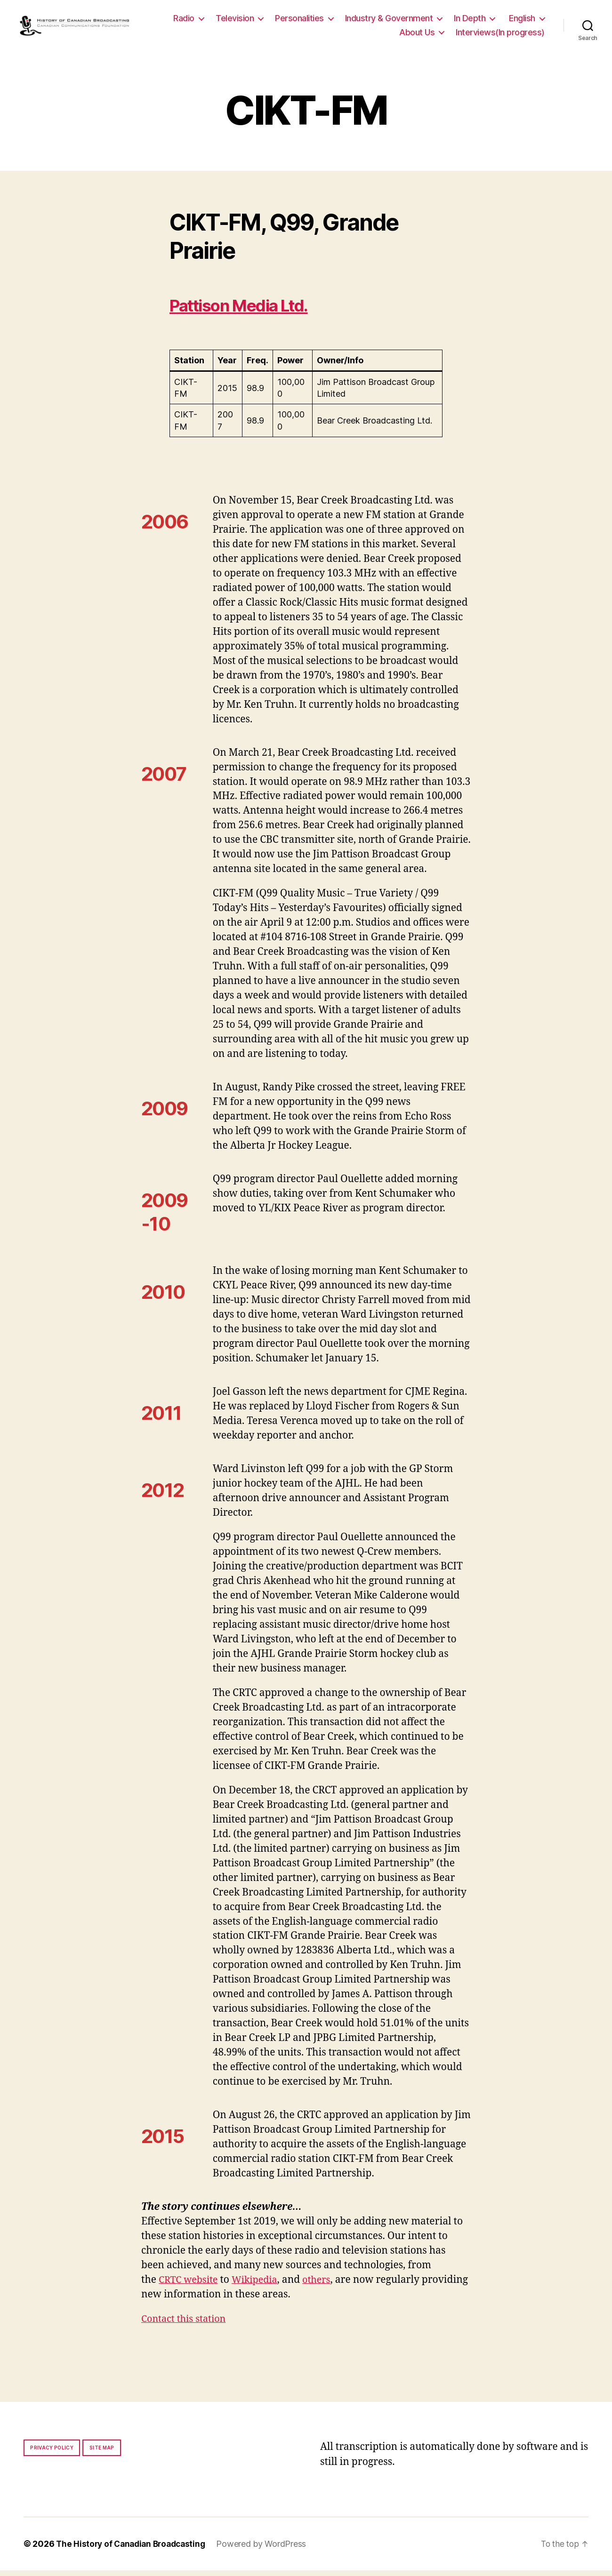 This screenshot has width=612, height=2576. Describe the element at coordinates (101, 2453) in the screenshot. I see `Site map` at that location.